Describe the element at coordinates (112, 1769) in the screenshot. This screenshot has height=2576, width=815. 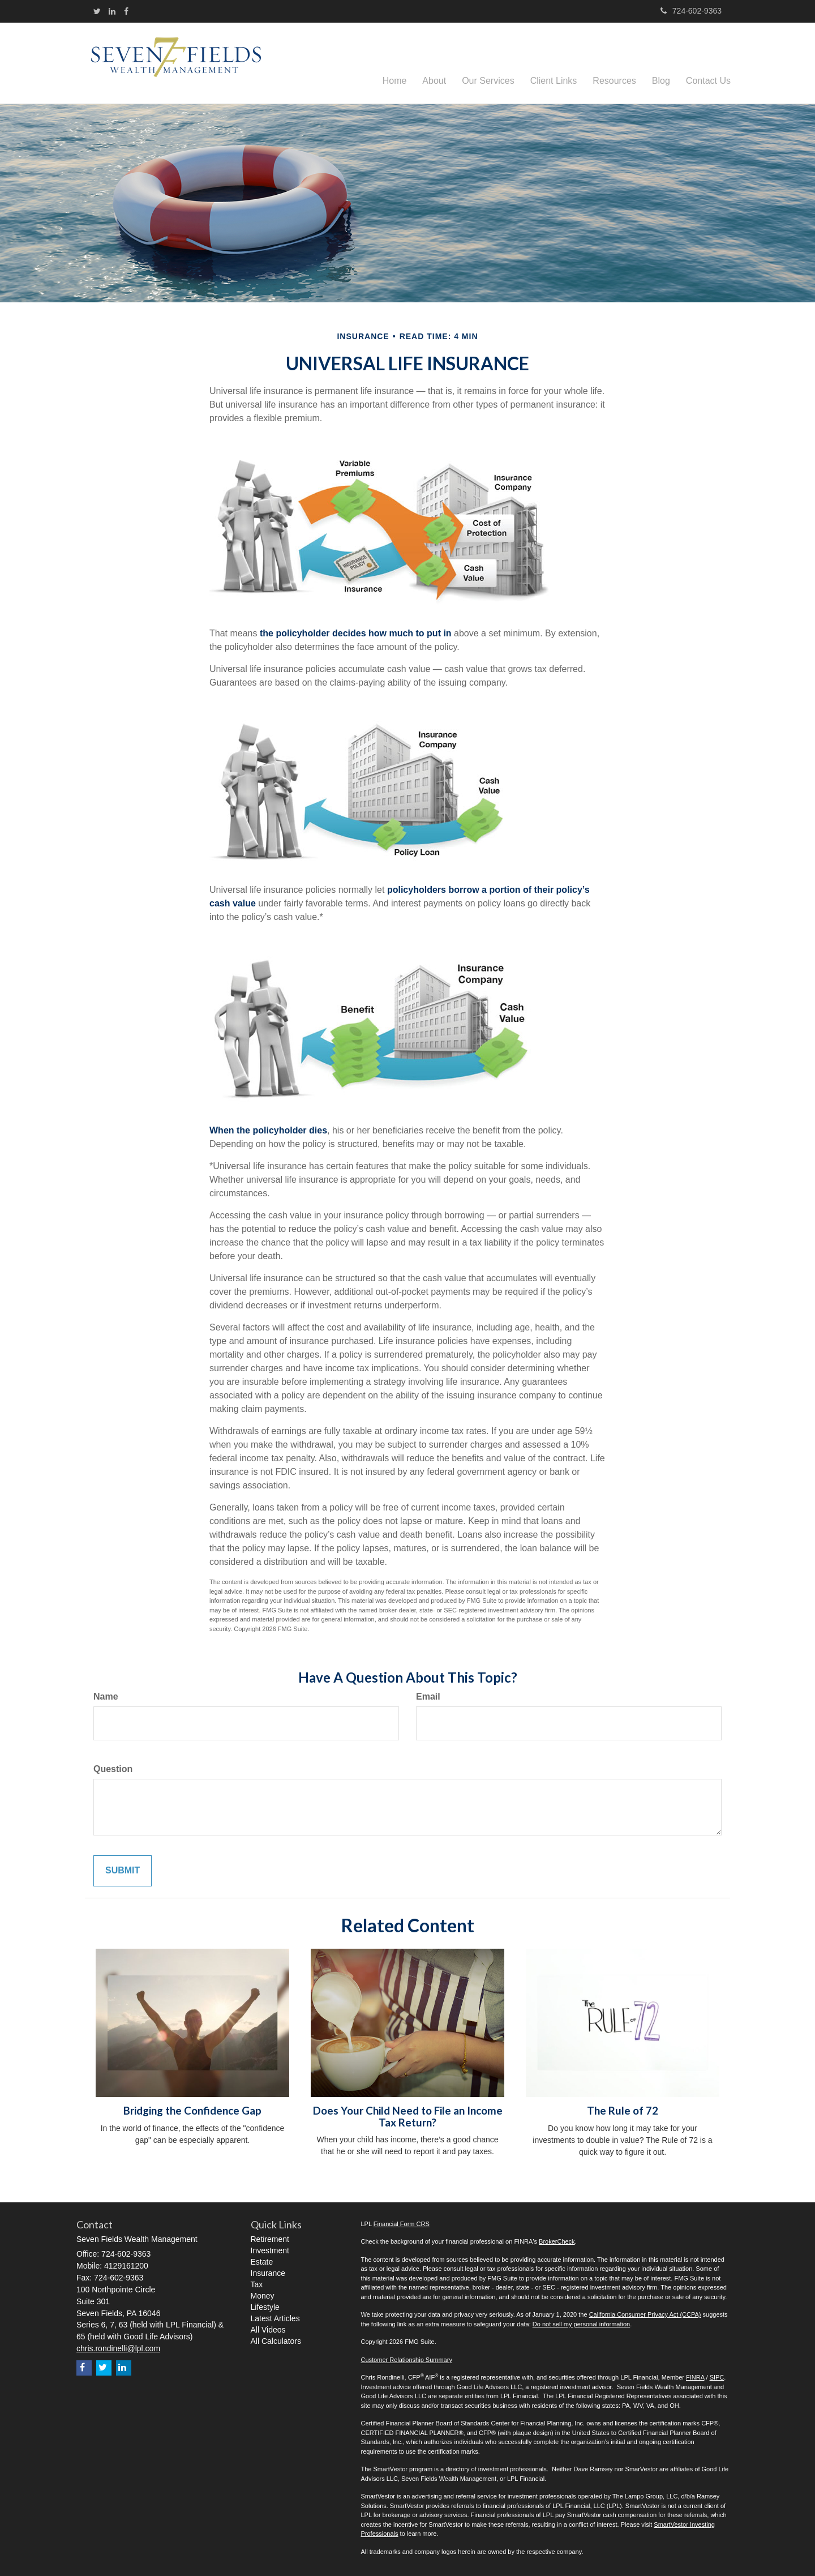
I see `Question` at that location.